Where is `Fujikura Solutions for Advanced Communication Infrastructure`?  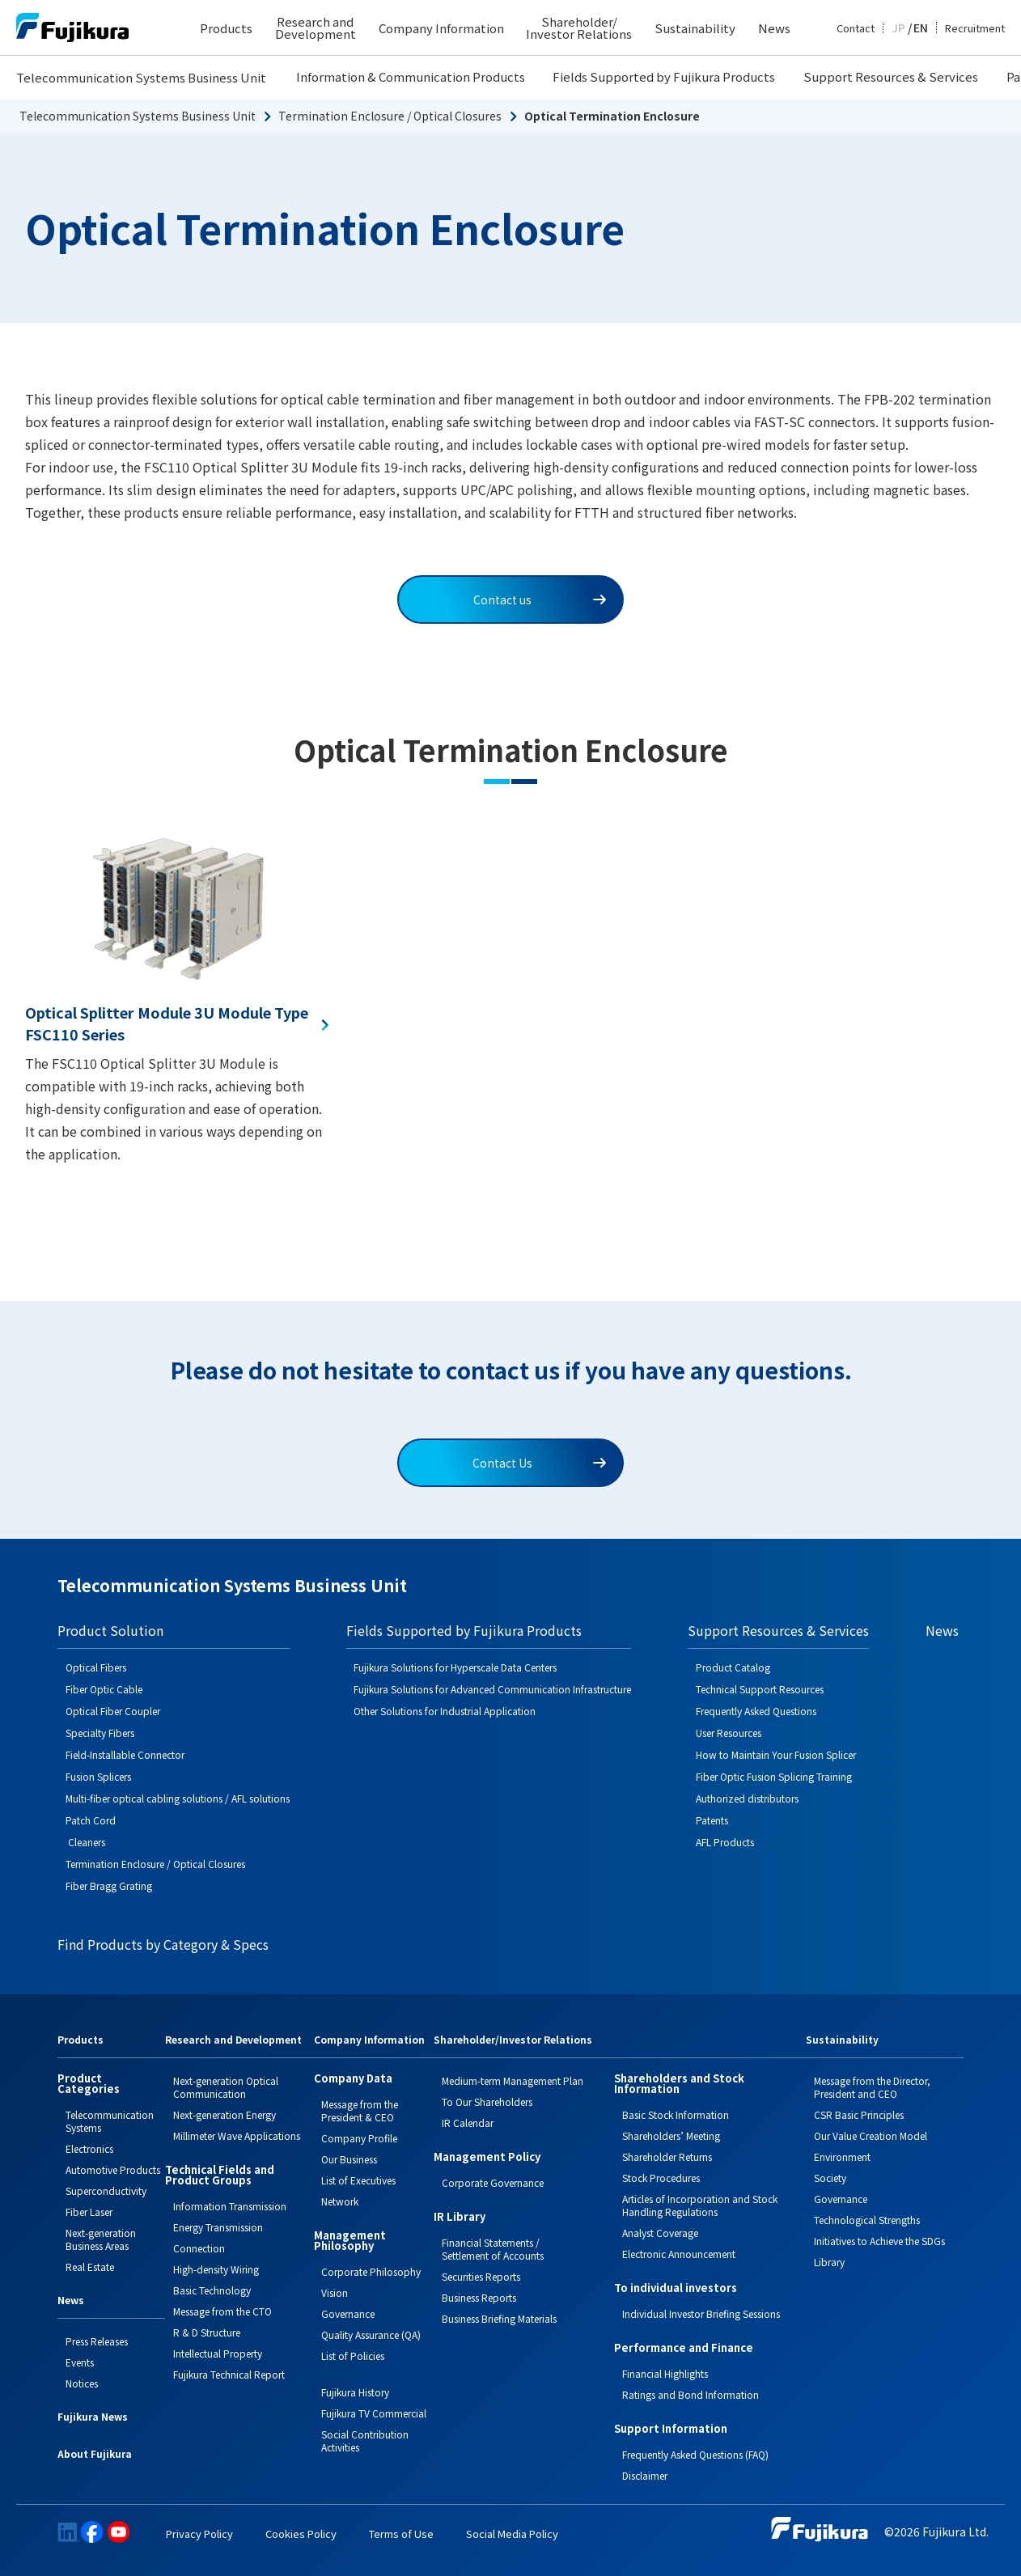
Fujikura Solutions for Advanced Communication Infrastructure is located at coordinates (492, 1689).